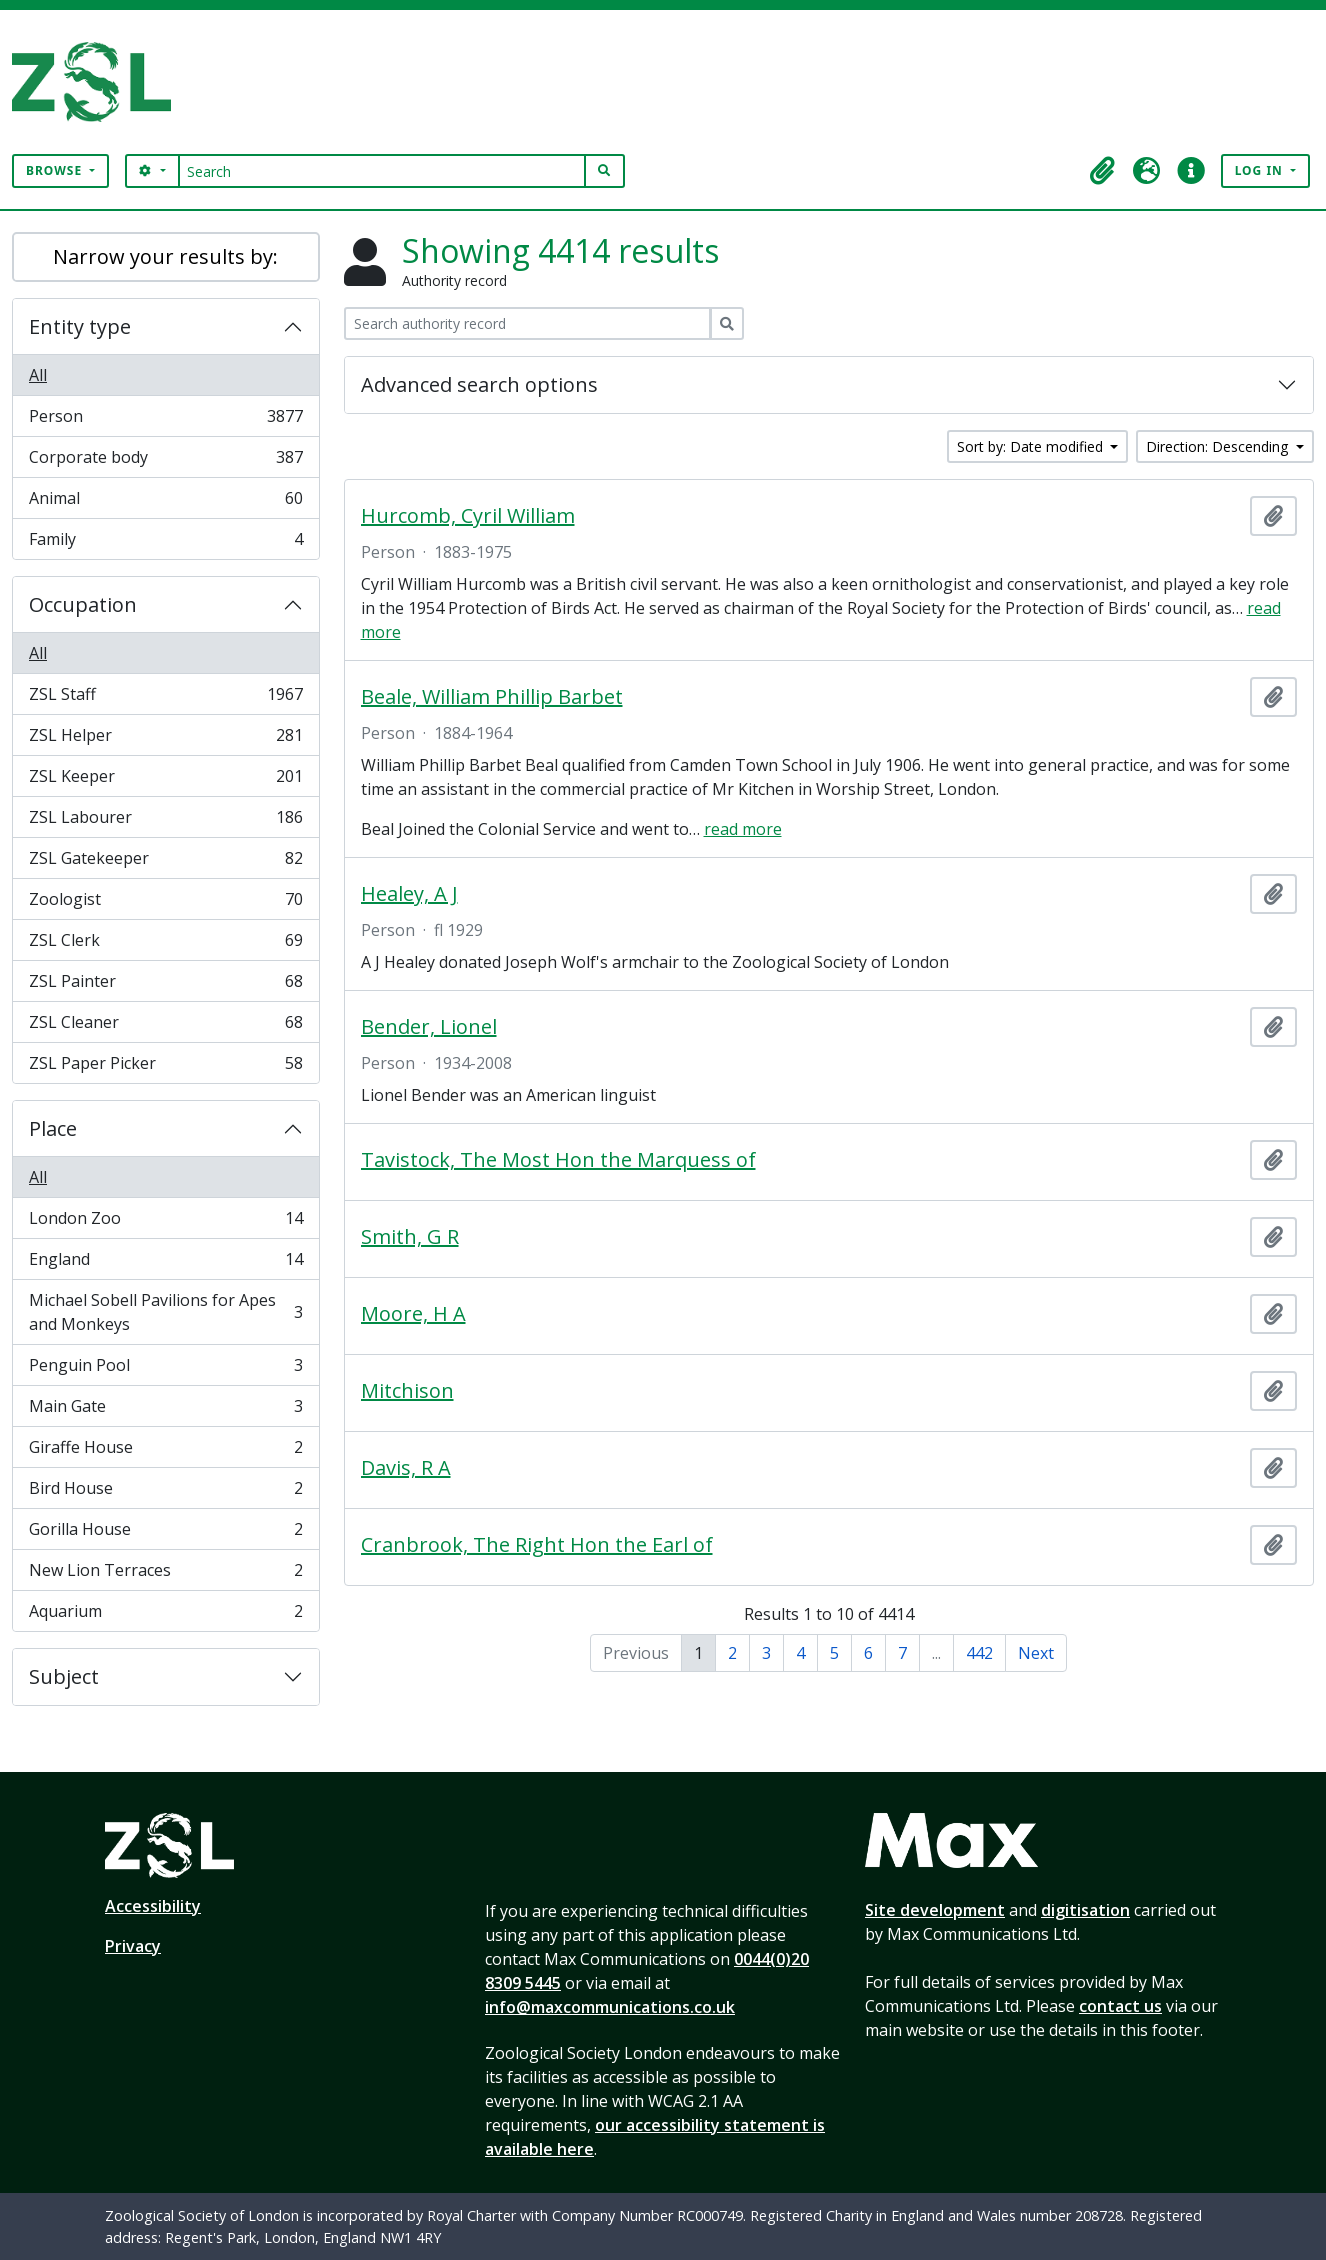 Image resolution: width=1326 pixels, height=2260 pixels. Describe the element at coordinates (165, 903) in the screenshot. I see `Zoologist` at that location.